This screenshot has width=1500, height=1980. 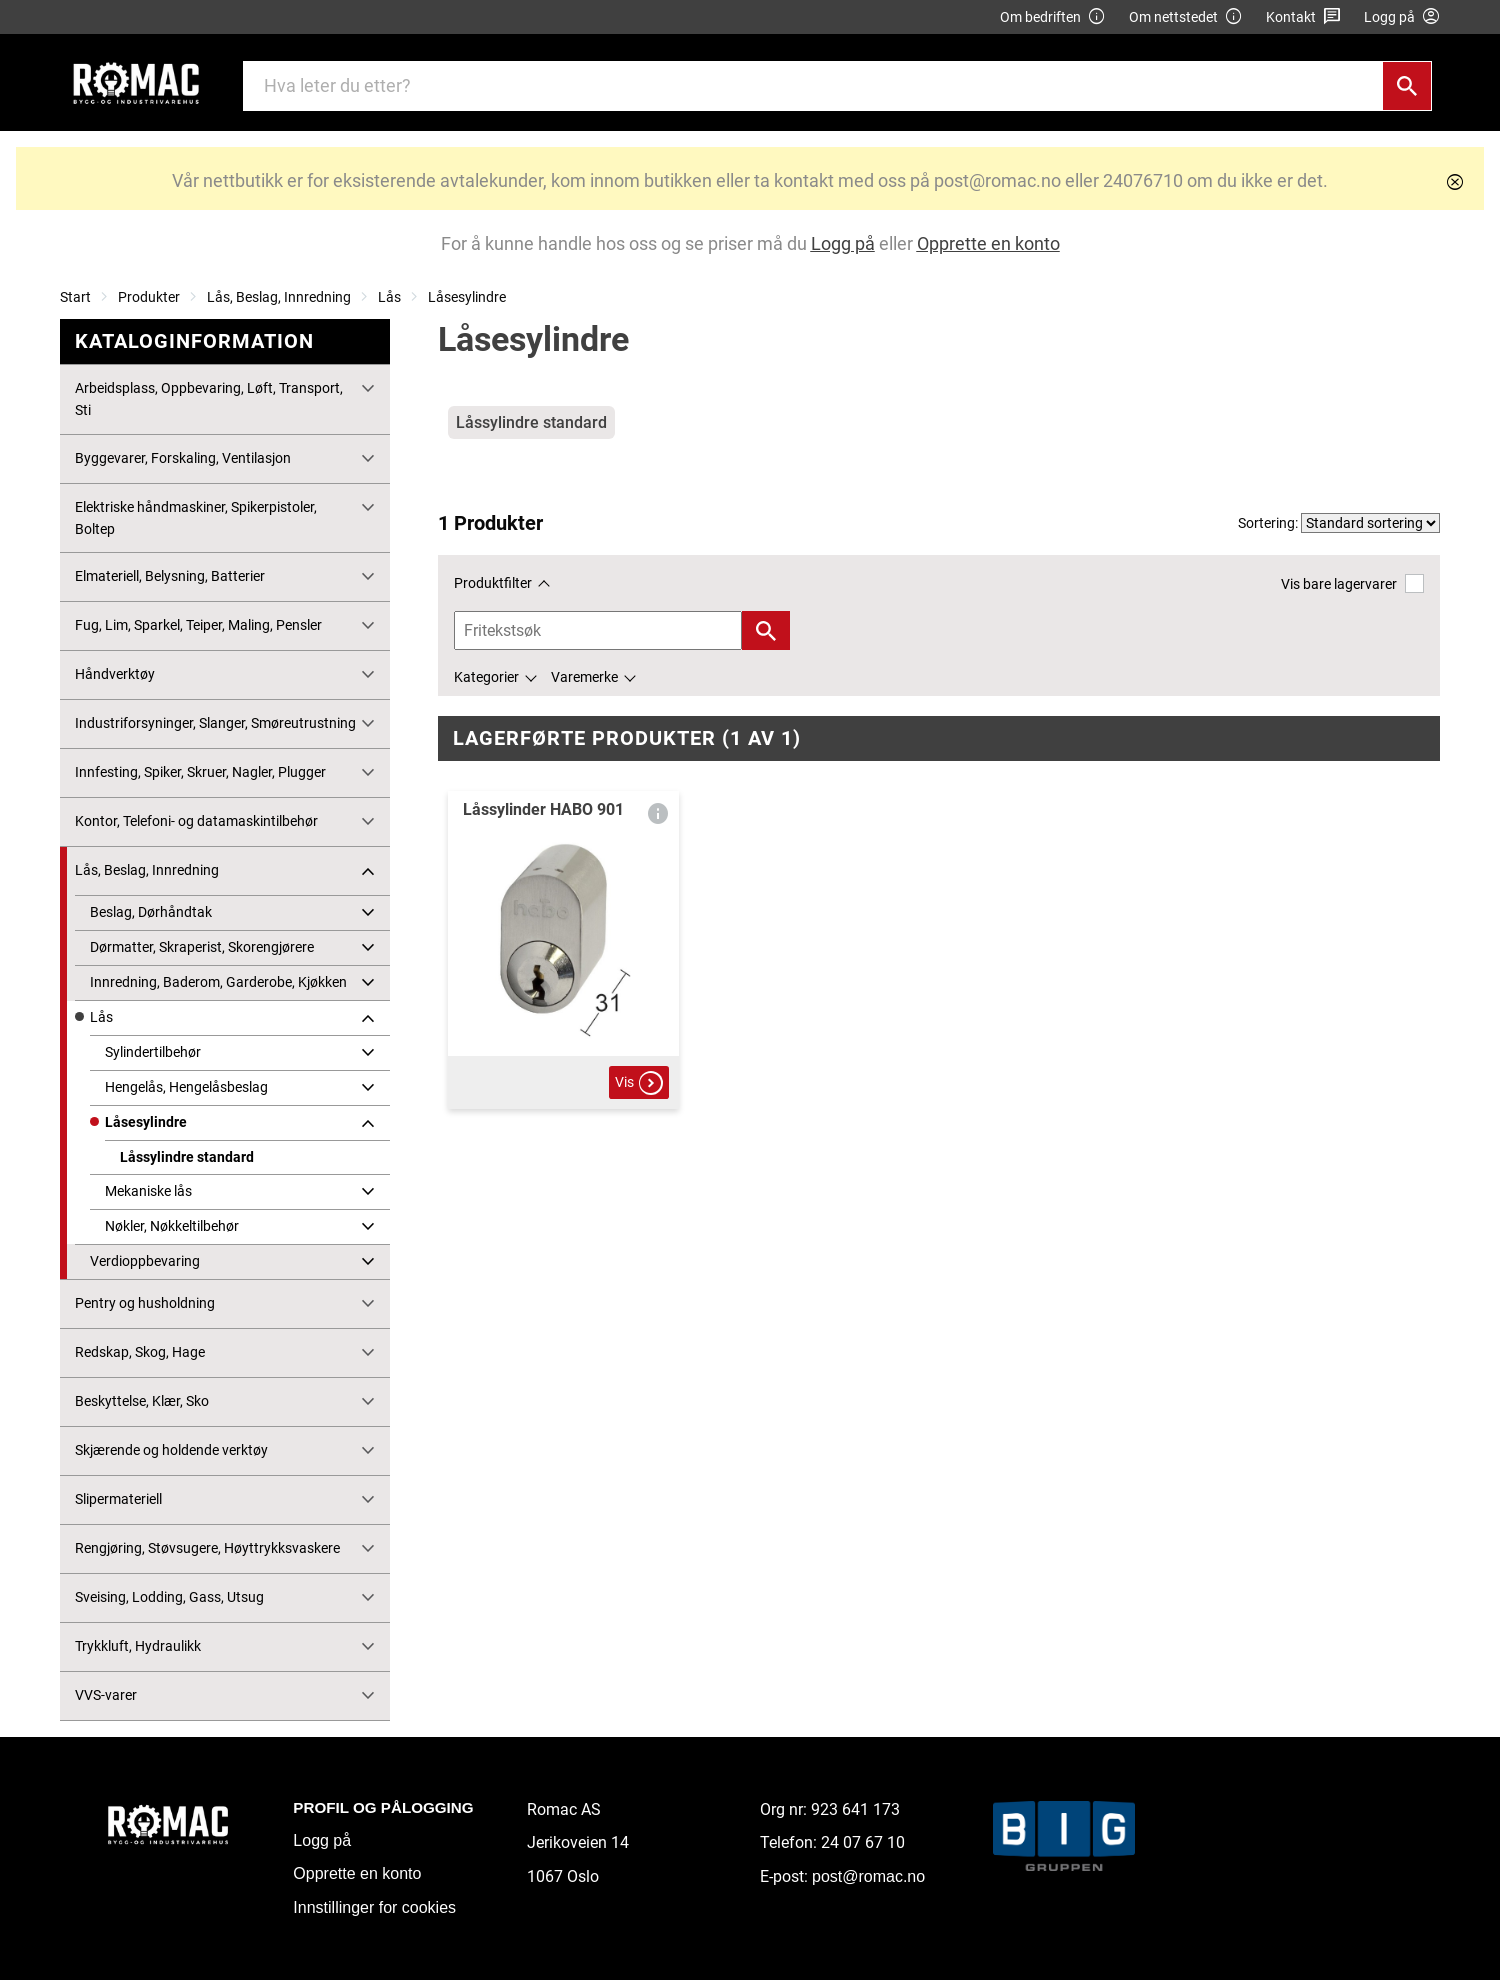 What do you see at coordinates (196, 821) in the screenshot?
I see `Kontor, Telefoni- og datamaskintilbehør` at bounding box center [196, 821].